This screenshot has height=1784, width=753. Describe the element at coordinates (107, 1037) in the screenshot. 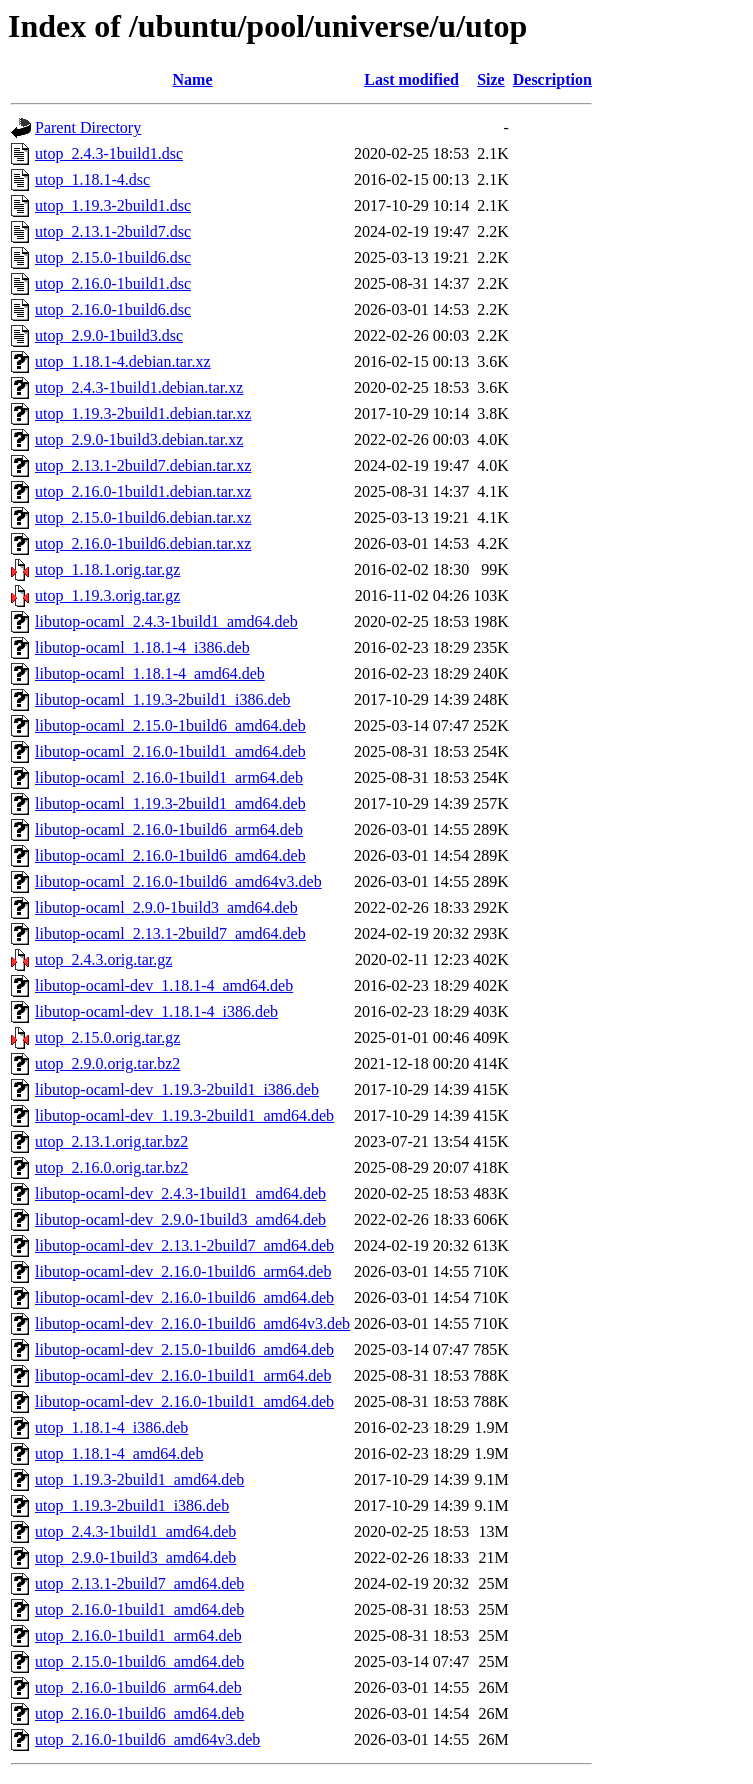

I see `utop_2.15.0.orig.tar.gz` at that location.